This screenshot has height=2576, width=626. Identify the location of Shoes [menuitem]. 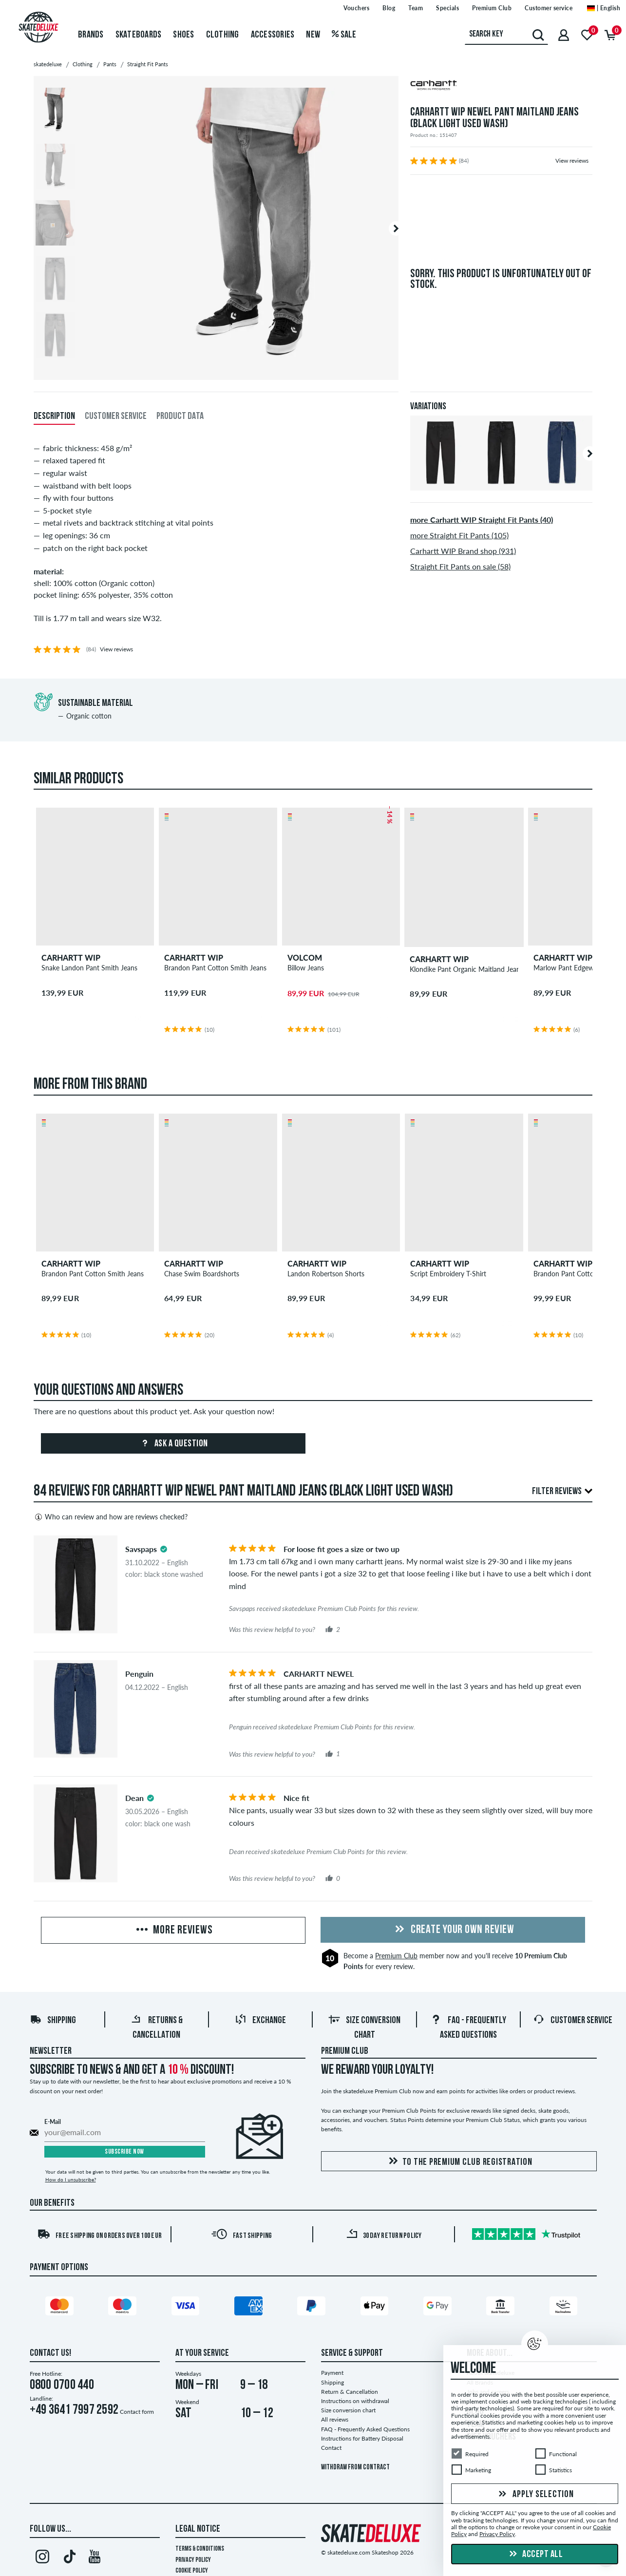
(183, 35).